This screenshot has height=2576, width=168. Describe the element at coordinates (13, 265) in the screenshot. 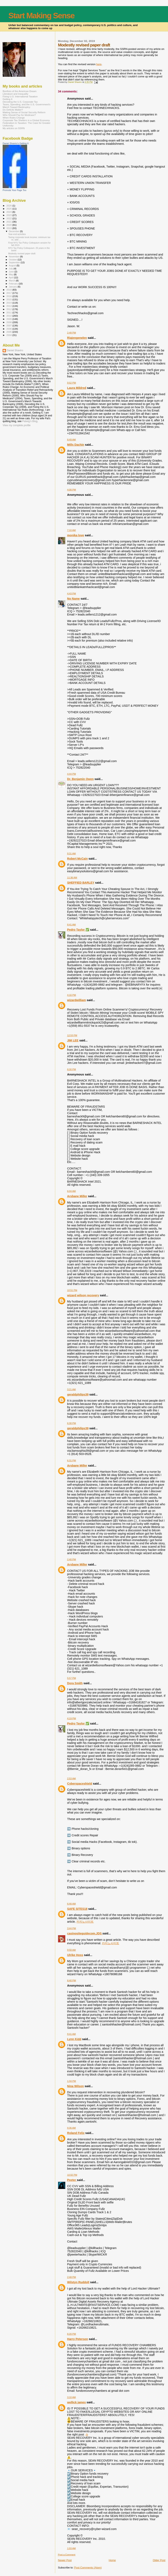

I see `August` at that location.